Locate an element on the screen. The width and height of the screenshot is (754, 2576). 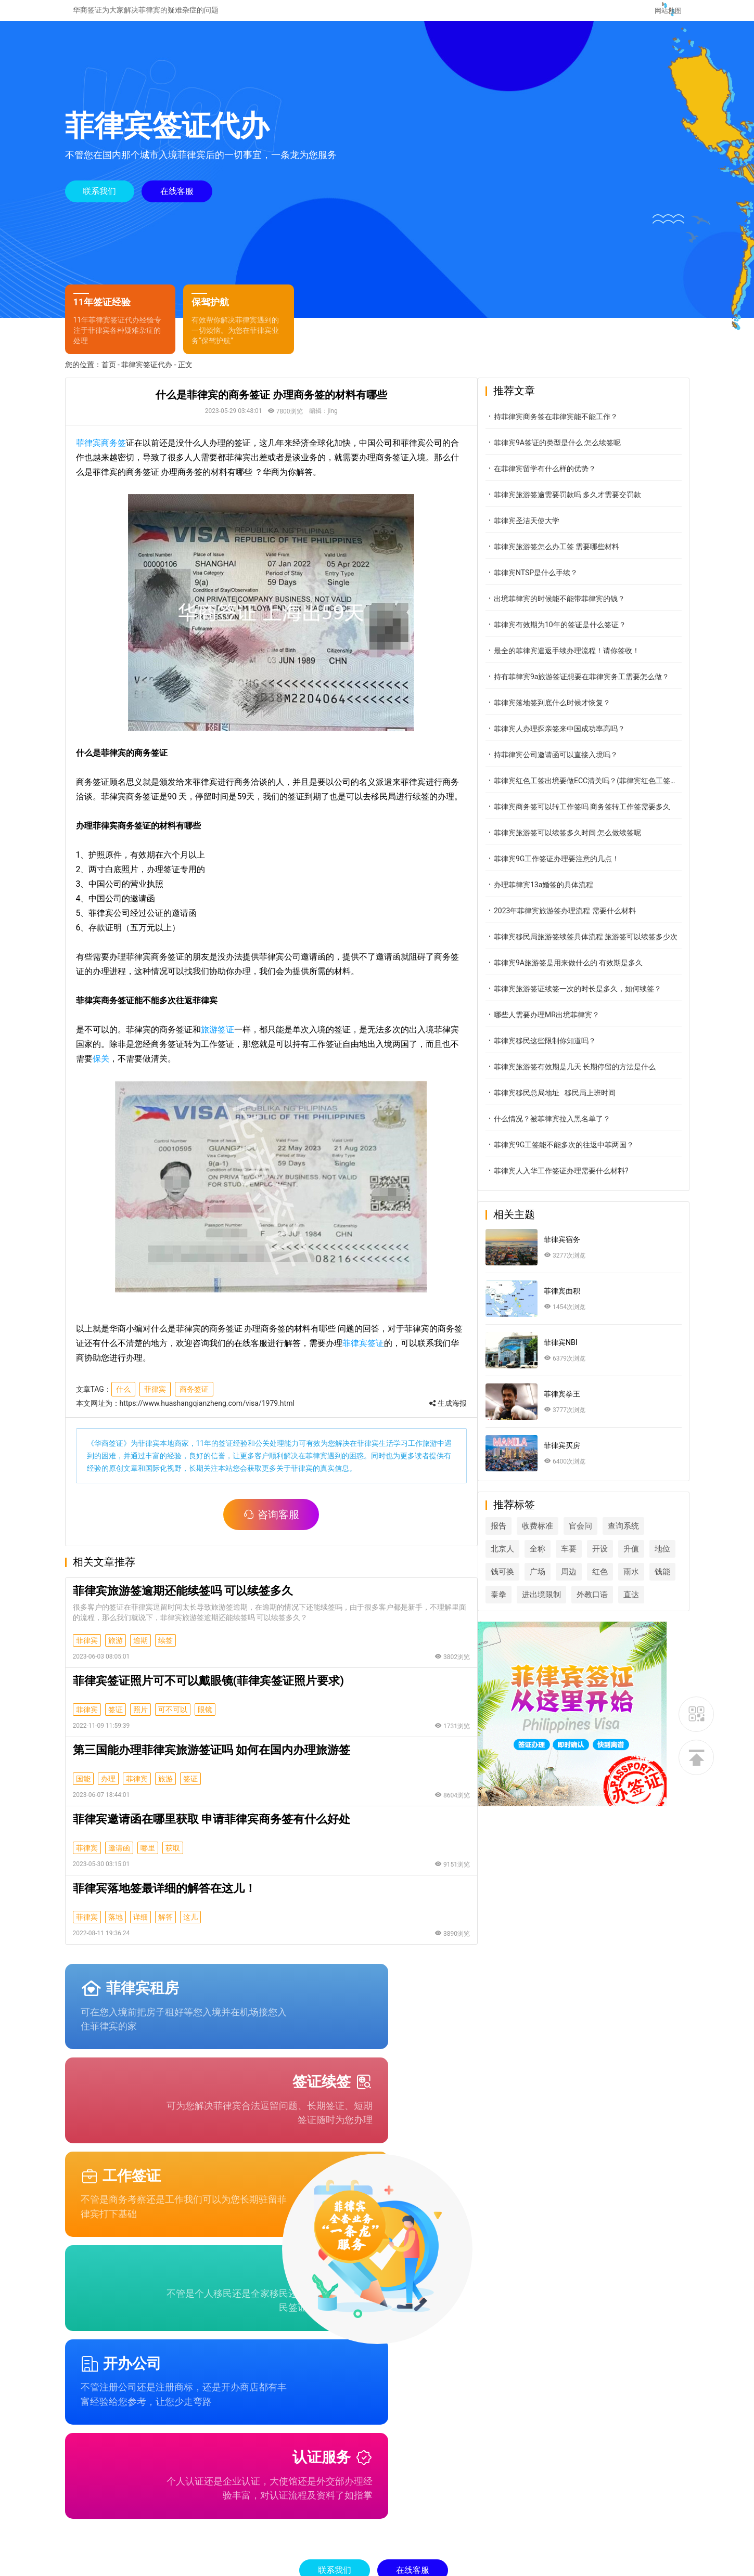
咨询客服 is located at coordinates (277, 1524).